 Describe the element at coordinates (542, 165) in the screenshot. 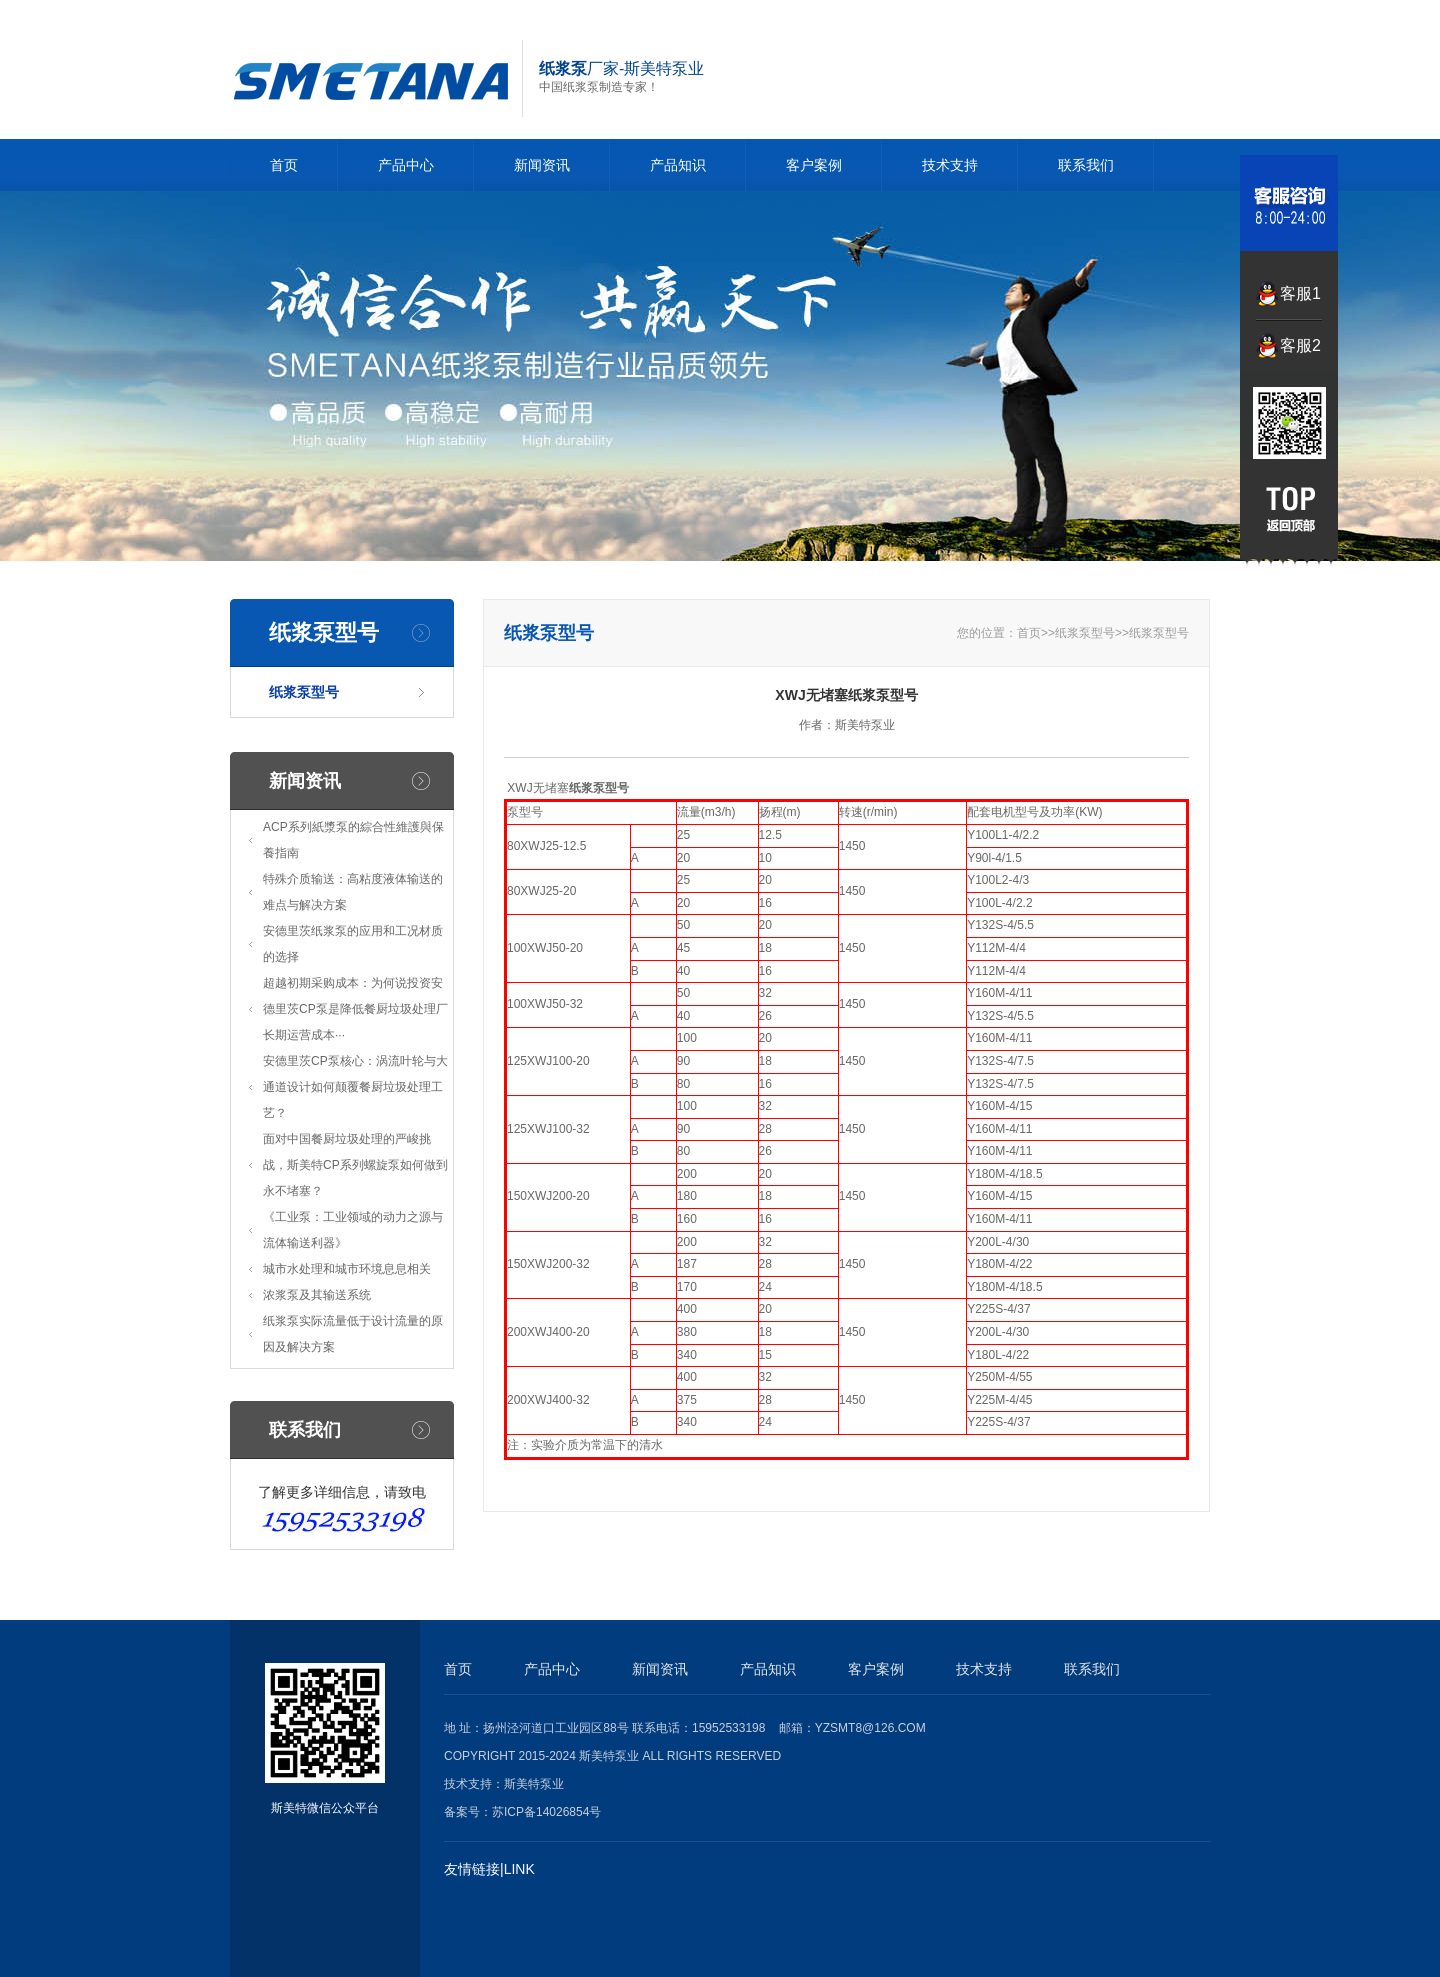

I see `新闻资讯` at that location.